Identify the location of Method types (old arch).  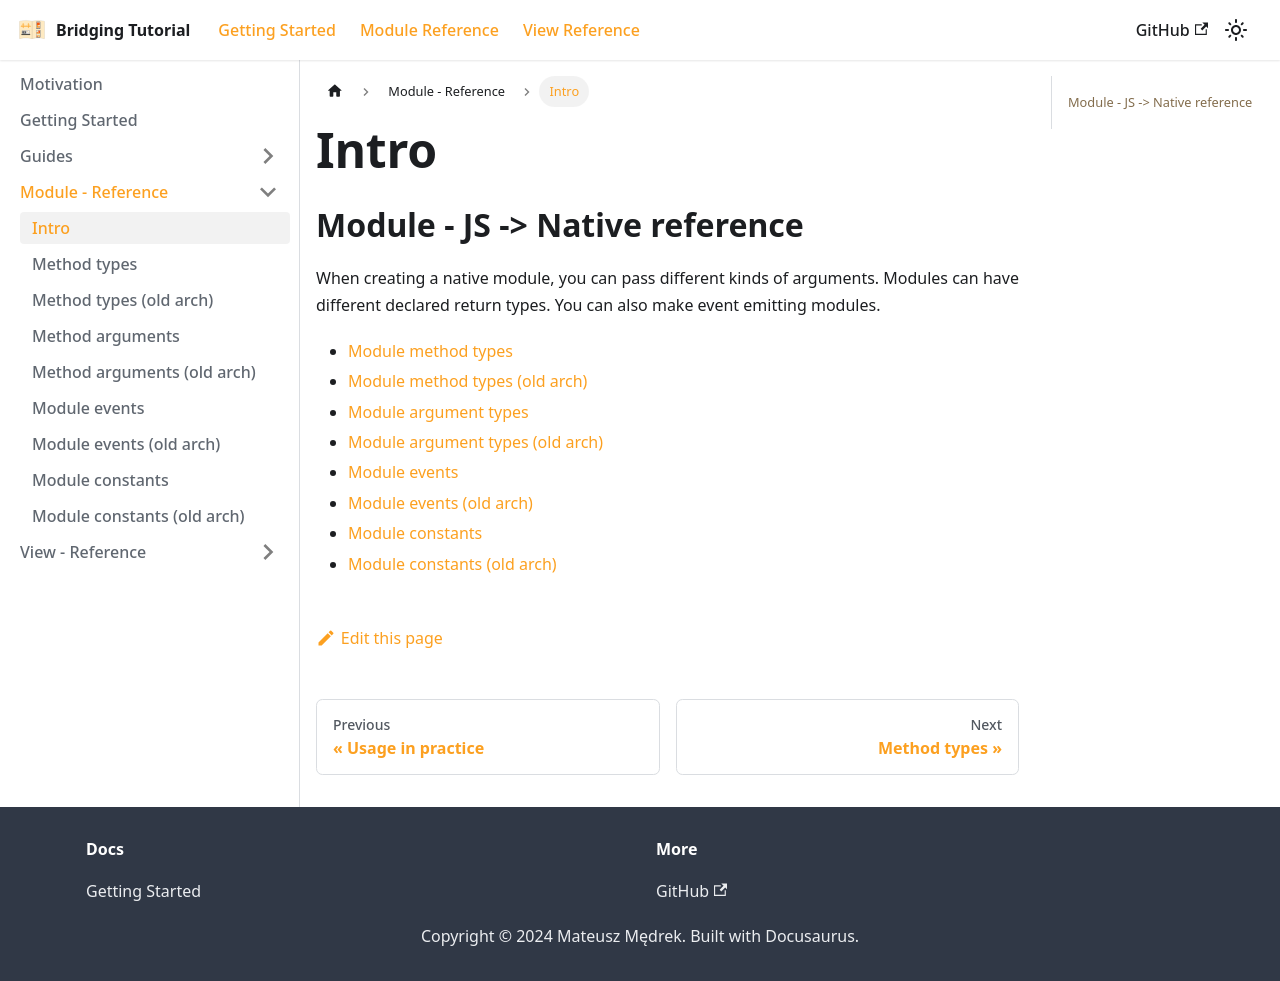
(122, 300).